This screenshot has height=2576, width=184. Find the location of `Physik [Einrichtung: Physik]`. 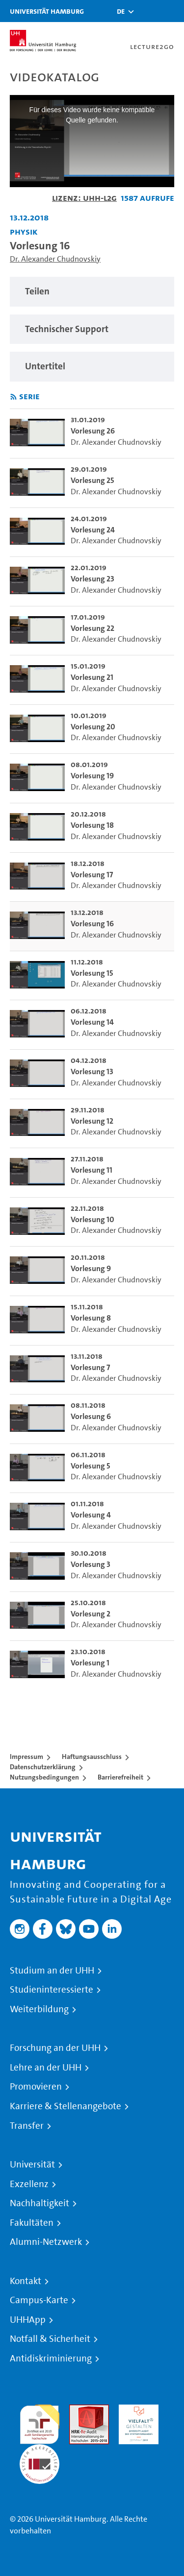

Physik [Einrichtung: Physik] is located at coordinates (24, 231).